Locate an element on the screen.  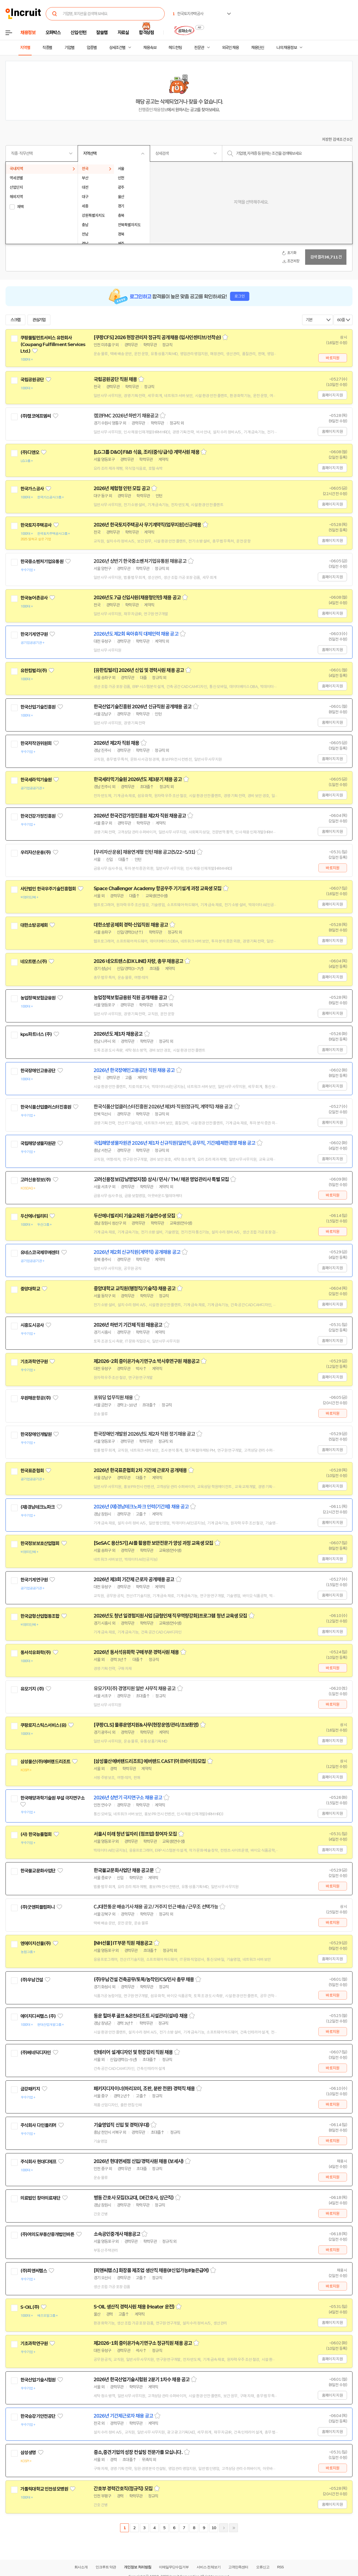
2026년 체험형 인턴 모집 공고 is located at coordinates (122, 488).